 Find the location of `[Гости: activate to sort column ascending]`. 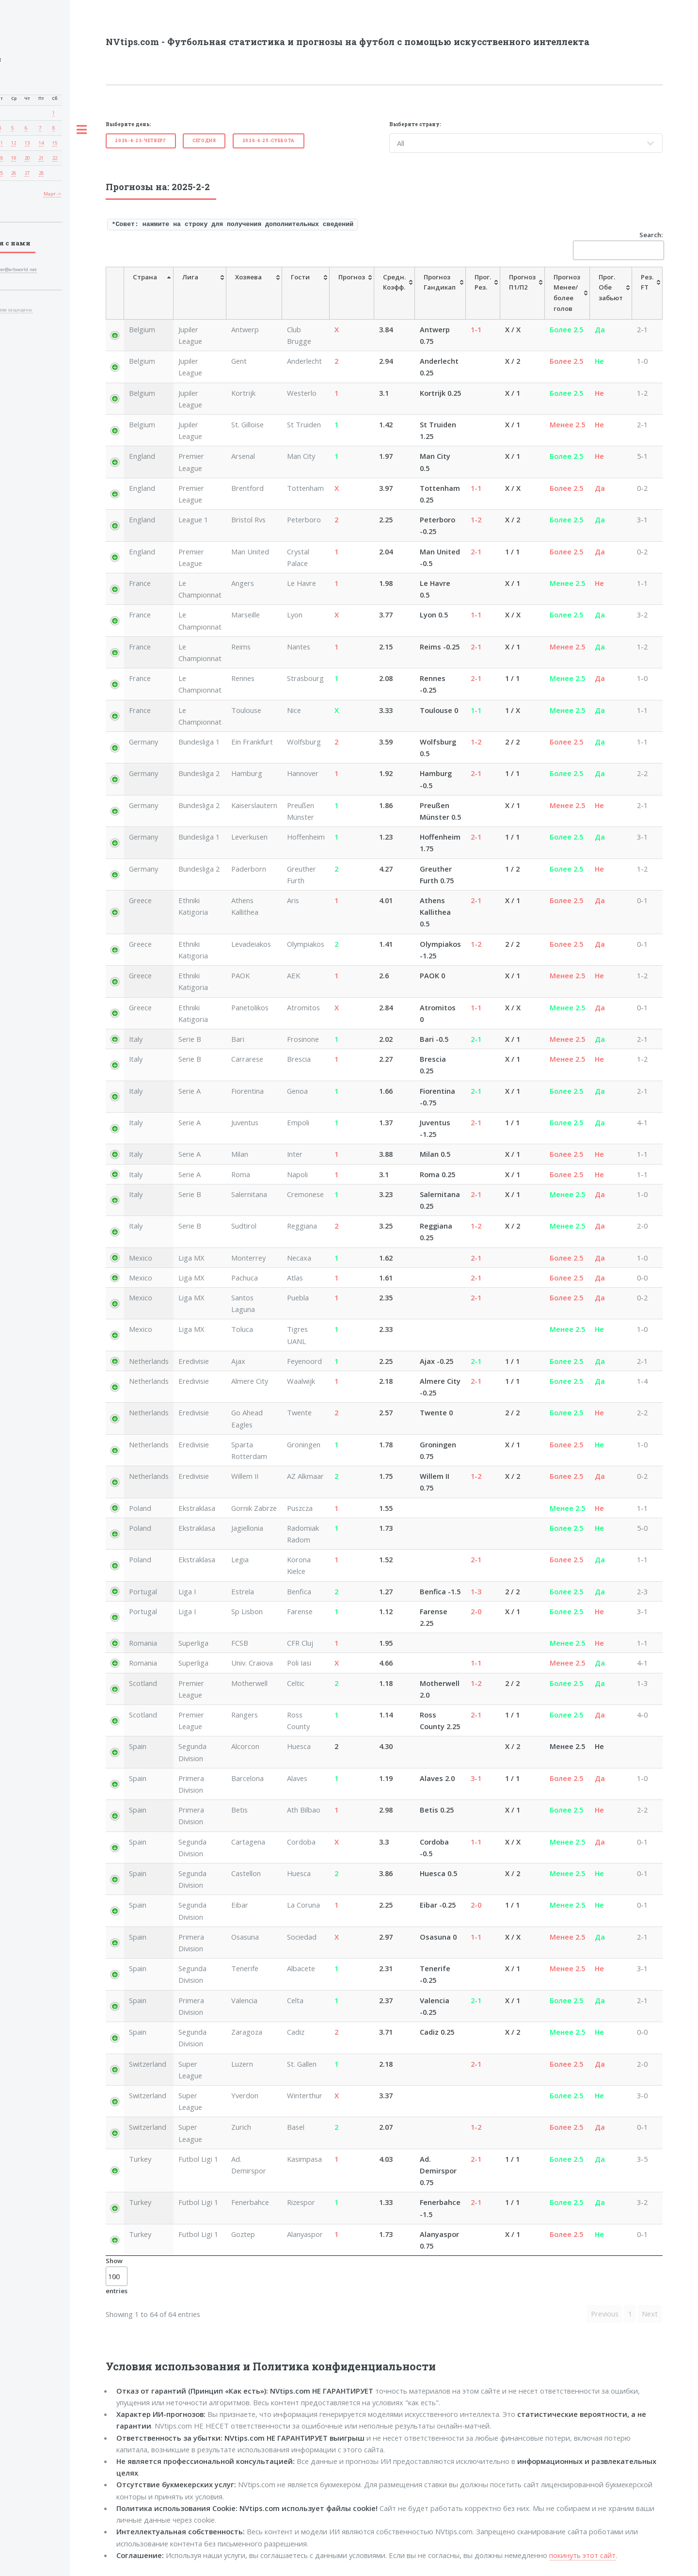

[Гости: activate to sort column ascending] is located at coordinates (306, 293).